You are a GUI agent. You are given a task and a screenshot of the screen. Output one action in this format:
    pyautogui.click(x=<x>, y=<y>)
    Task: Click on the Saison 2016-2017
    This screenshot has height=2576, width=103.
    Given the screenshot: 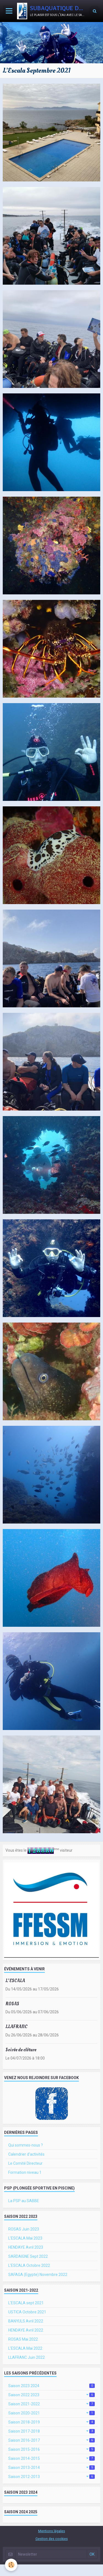 What is the action you would take?
    pyautogui.click(x=51, y=2440)
    